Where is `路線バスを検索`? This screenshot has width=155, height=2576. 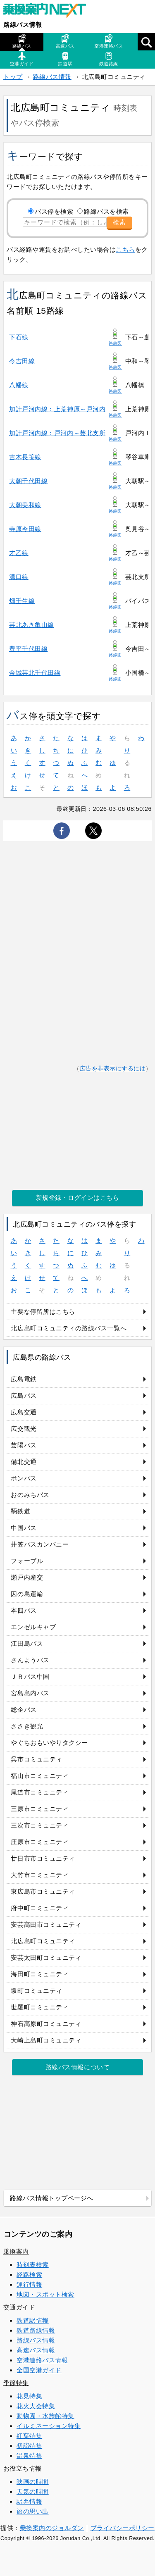
路線バスを検索 is located at coordinates (106, 211).